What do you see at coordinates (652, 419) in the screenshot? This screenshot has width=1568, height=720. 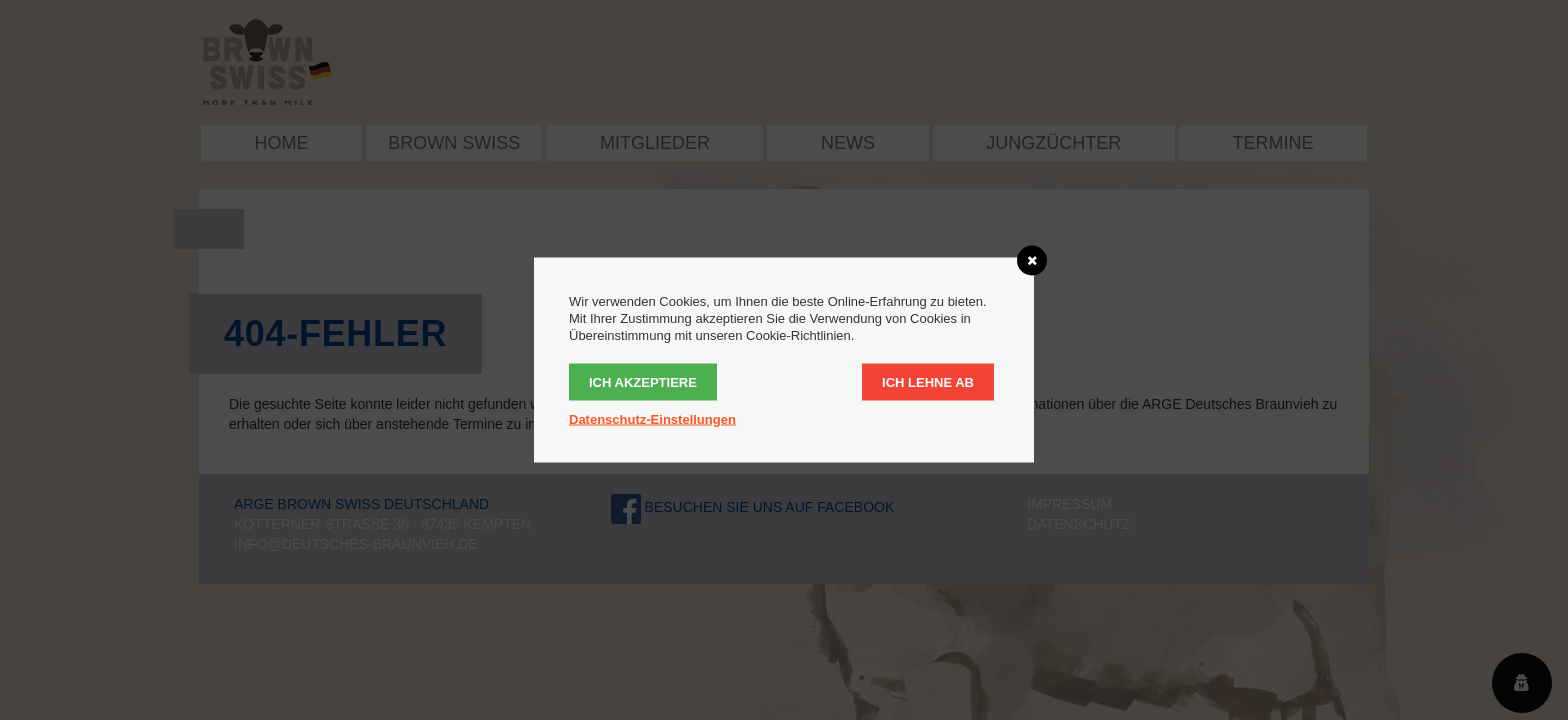 I see `Datenschutz-Einstellungen` at bounding box center [652, 419].